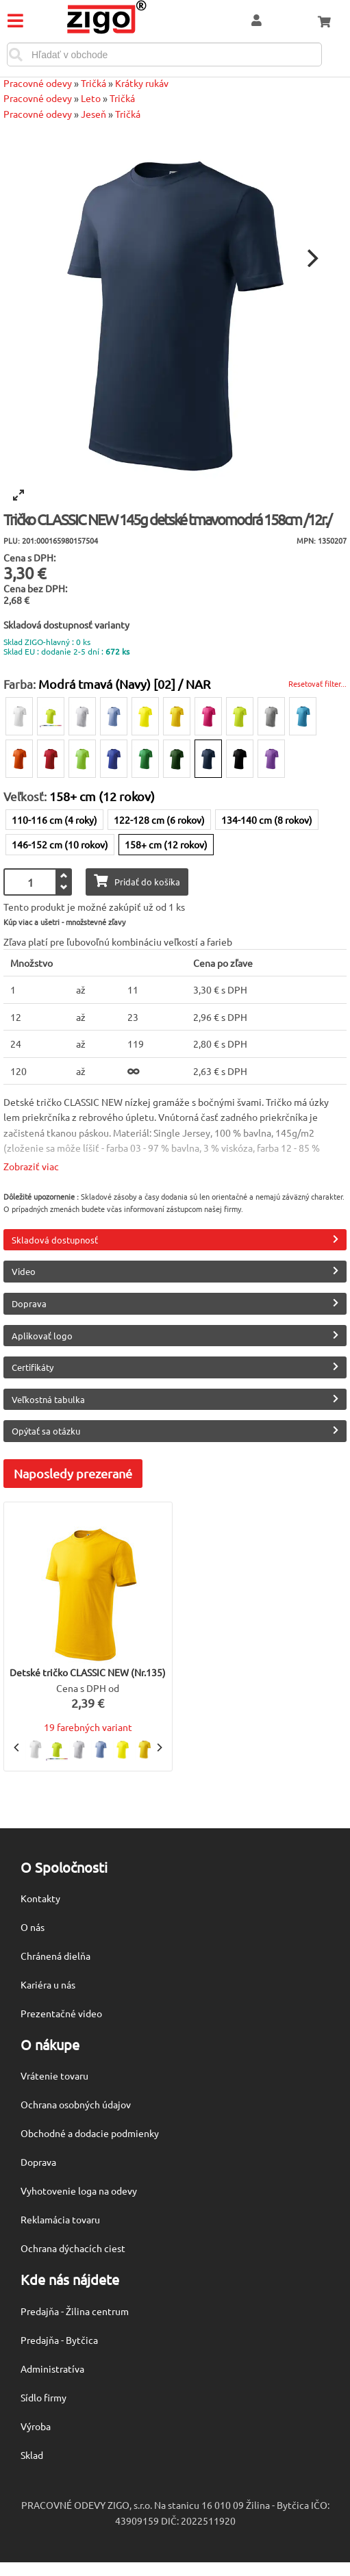 This screenshot has width=350, height=2576. I want to click on Jeseň, so click(93, 114).